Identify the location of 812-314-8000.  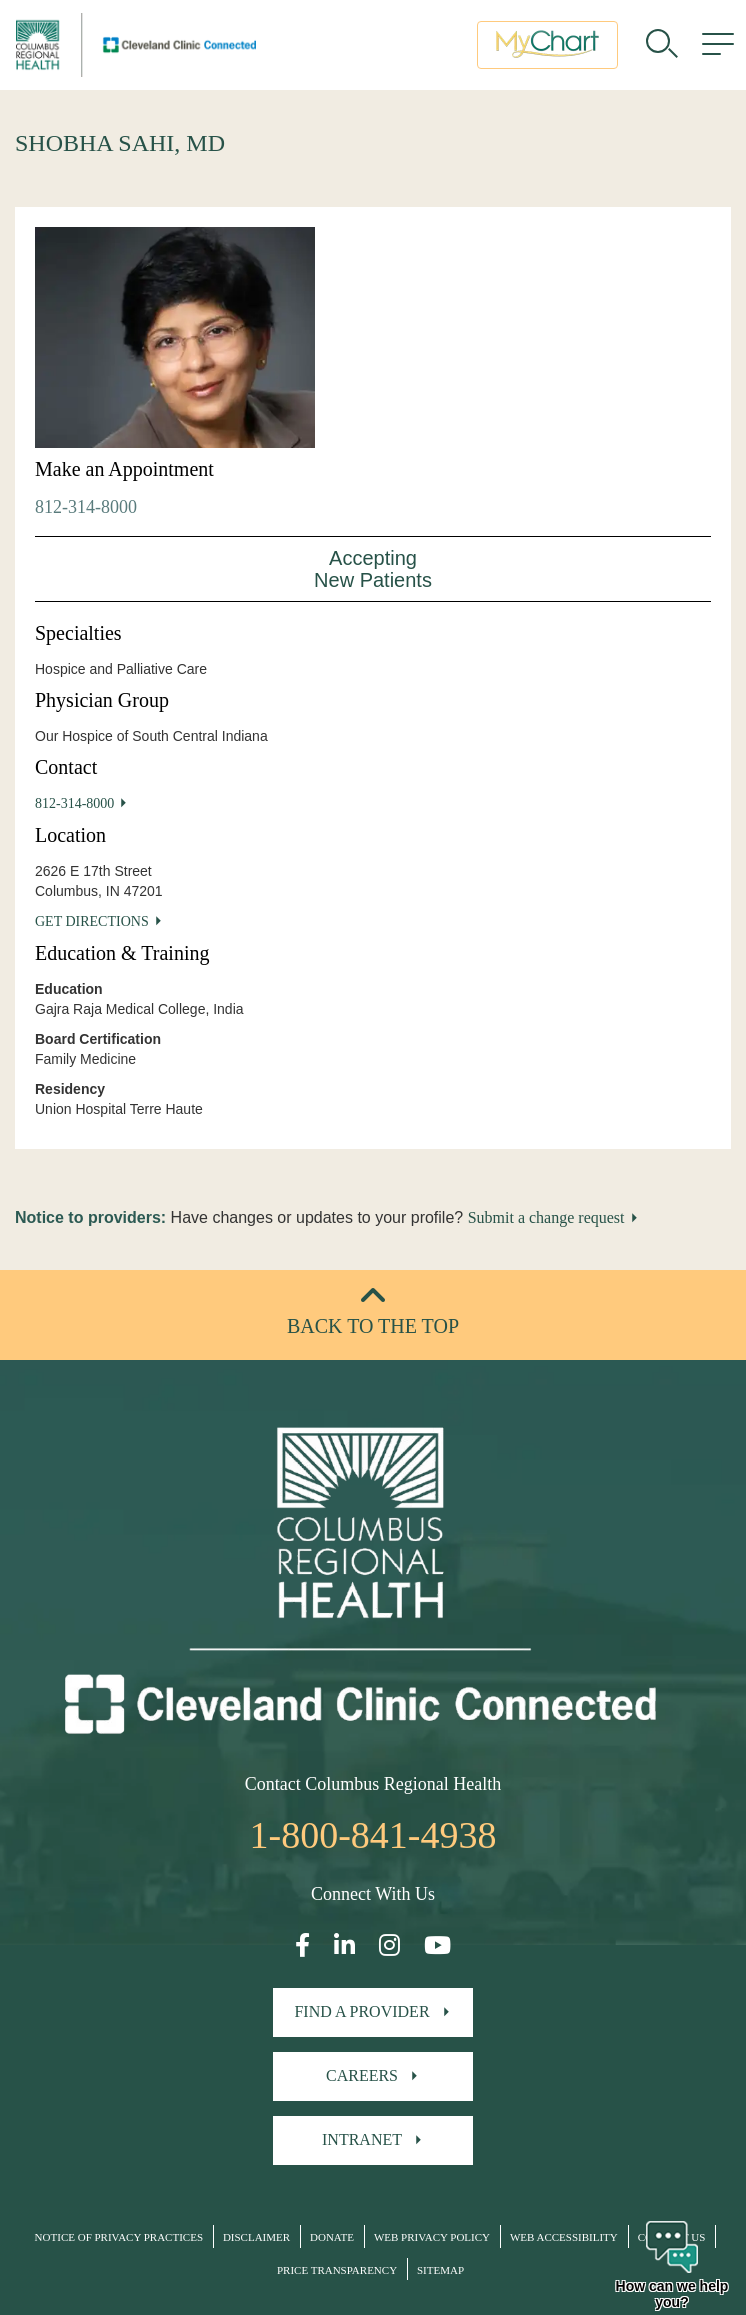
(86, 507).